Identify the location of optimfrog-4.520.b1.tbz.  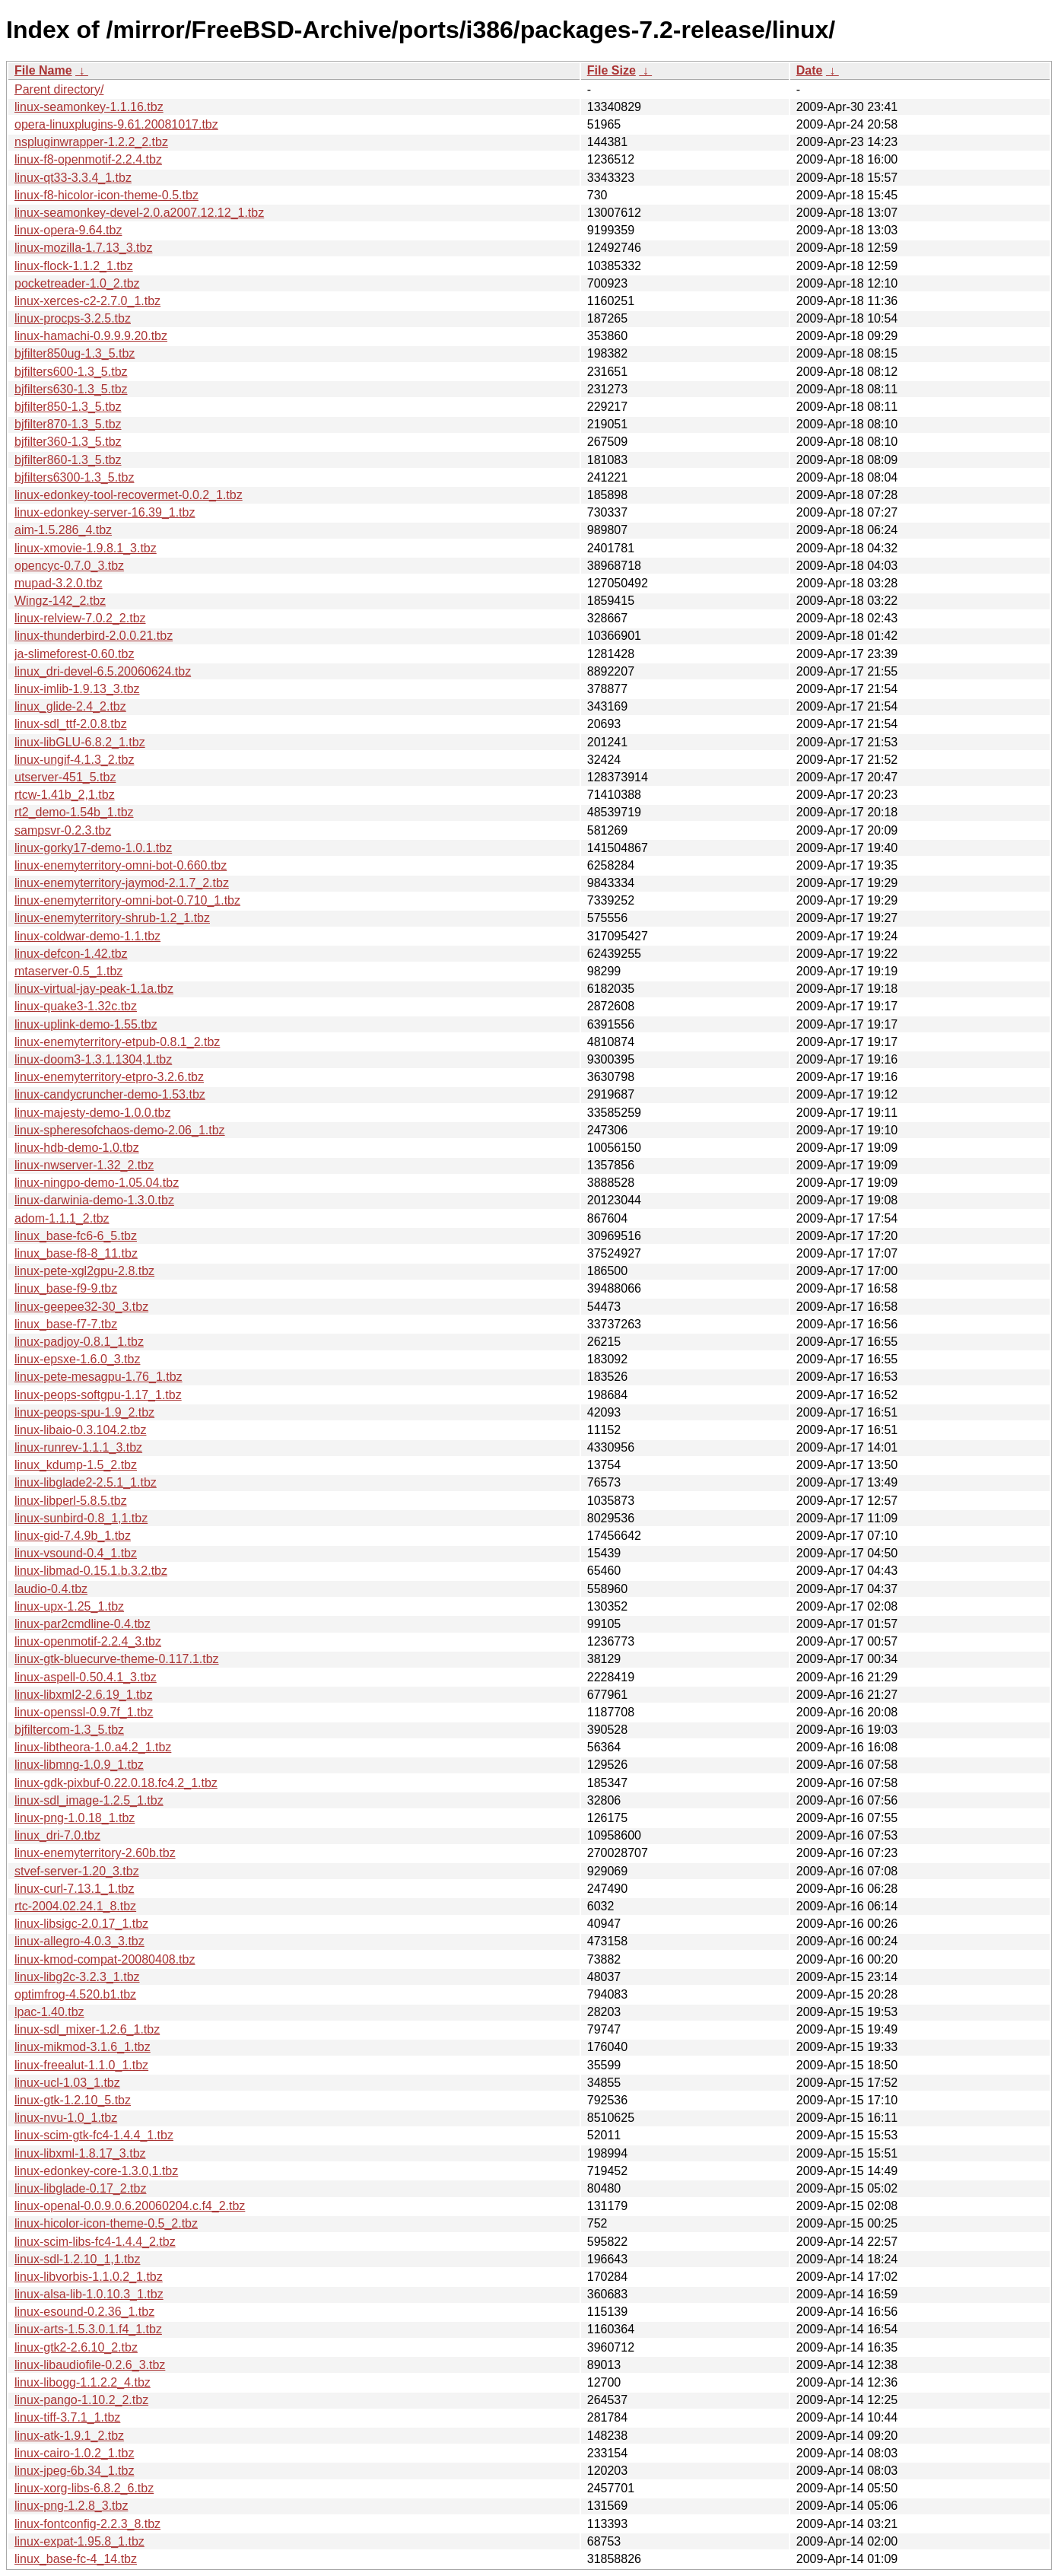
(75, 1994).